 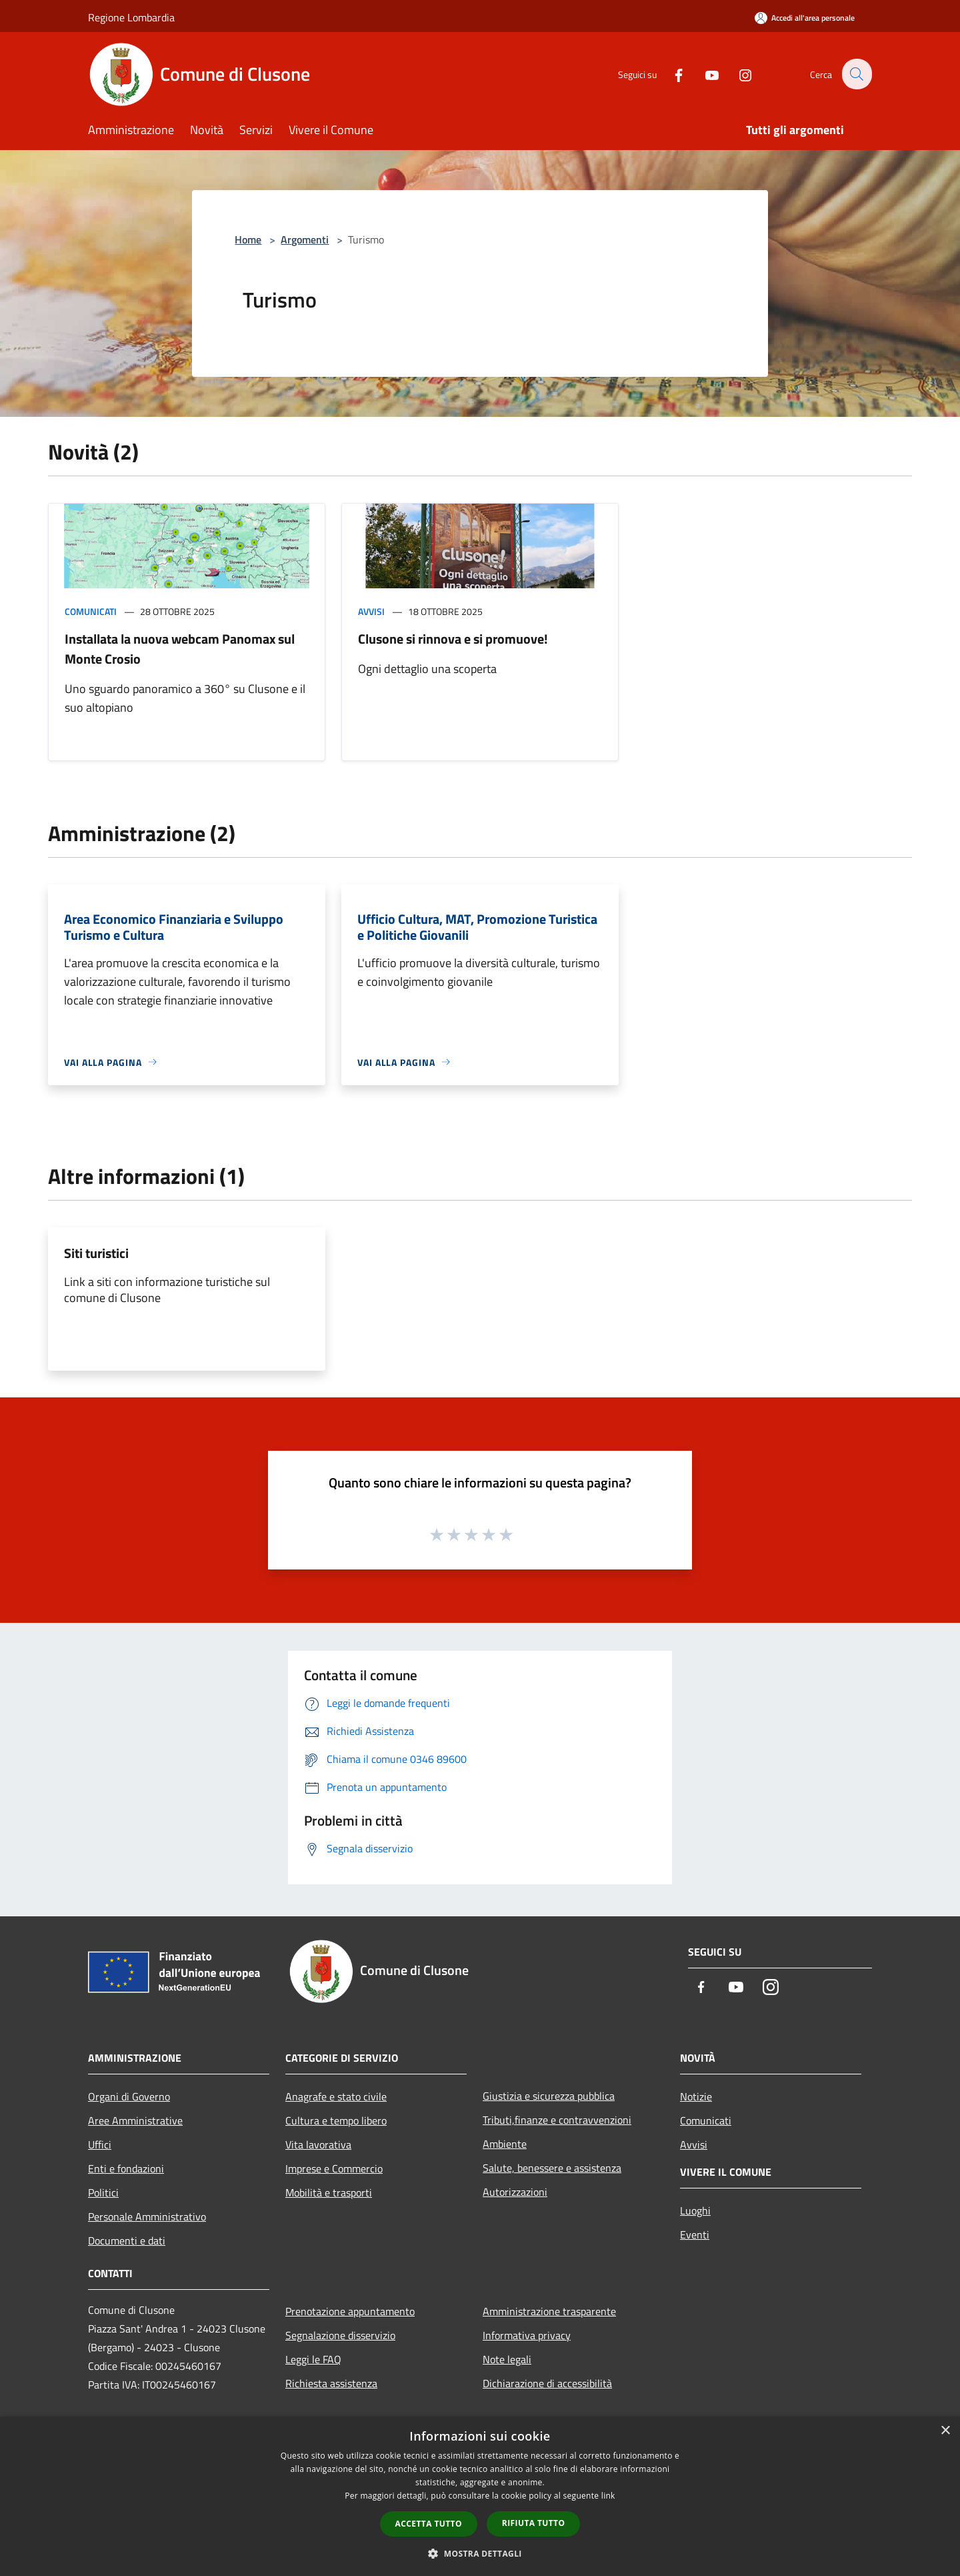 What do you see at coordinates (737, 74) in the screenshot?
I see `[Instagram]` at bounding box center [737, 74].